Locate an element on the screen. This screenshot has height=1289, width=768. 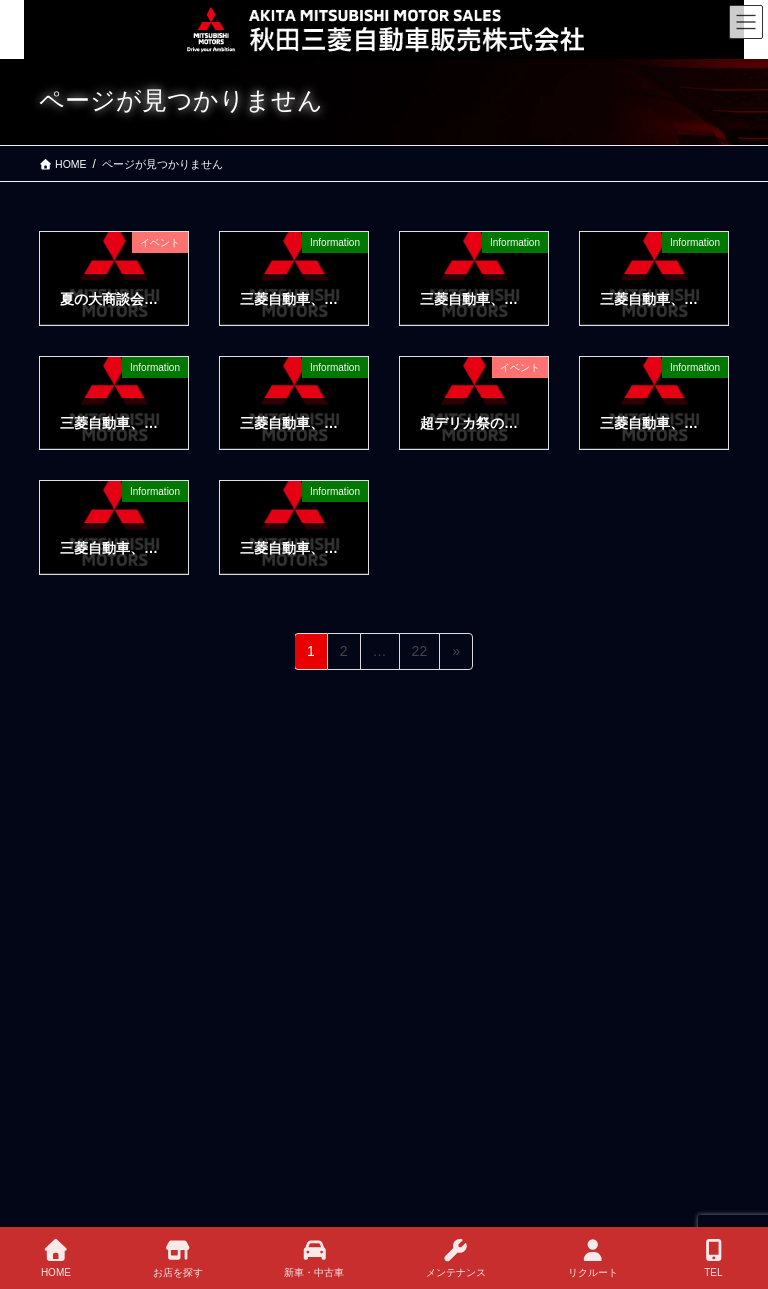
新車・中古車 is located at coordinates (314, 1258).